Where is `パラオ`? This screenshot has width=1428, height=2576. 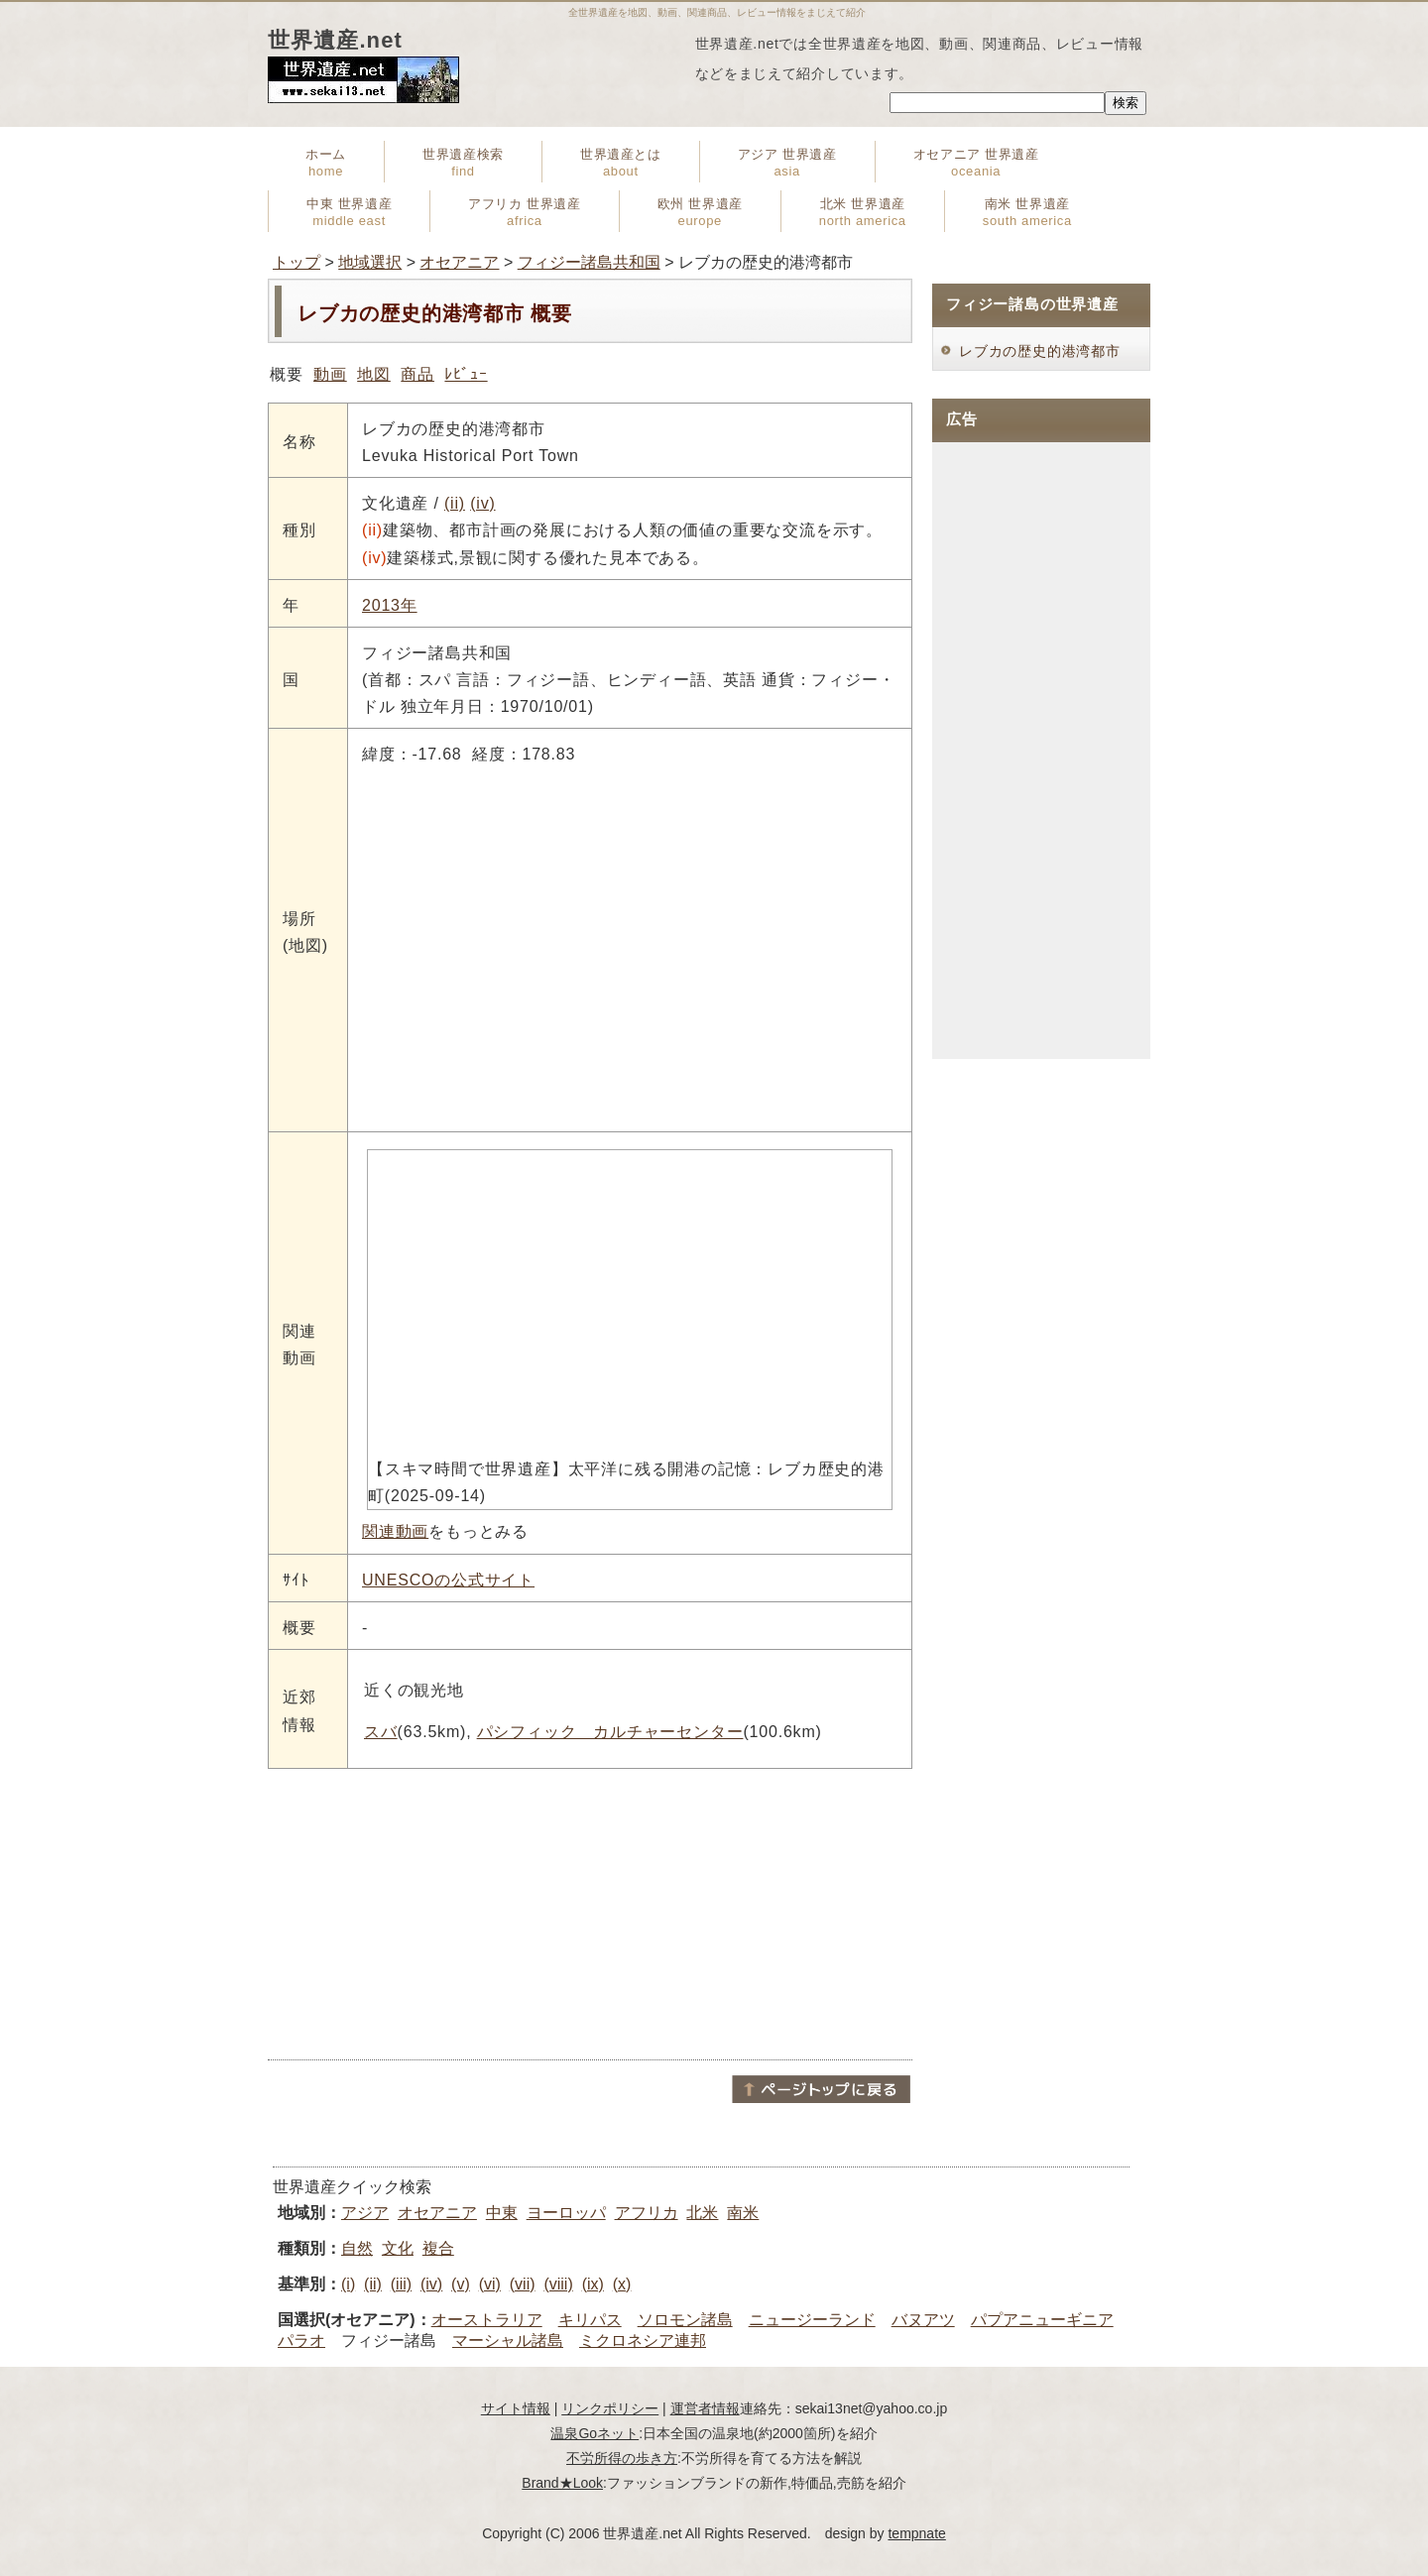 パラオ is located at coordinates (301, 2340).